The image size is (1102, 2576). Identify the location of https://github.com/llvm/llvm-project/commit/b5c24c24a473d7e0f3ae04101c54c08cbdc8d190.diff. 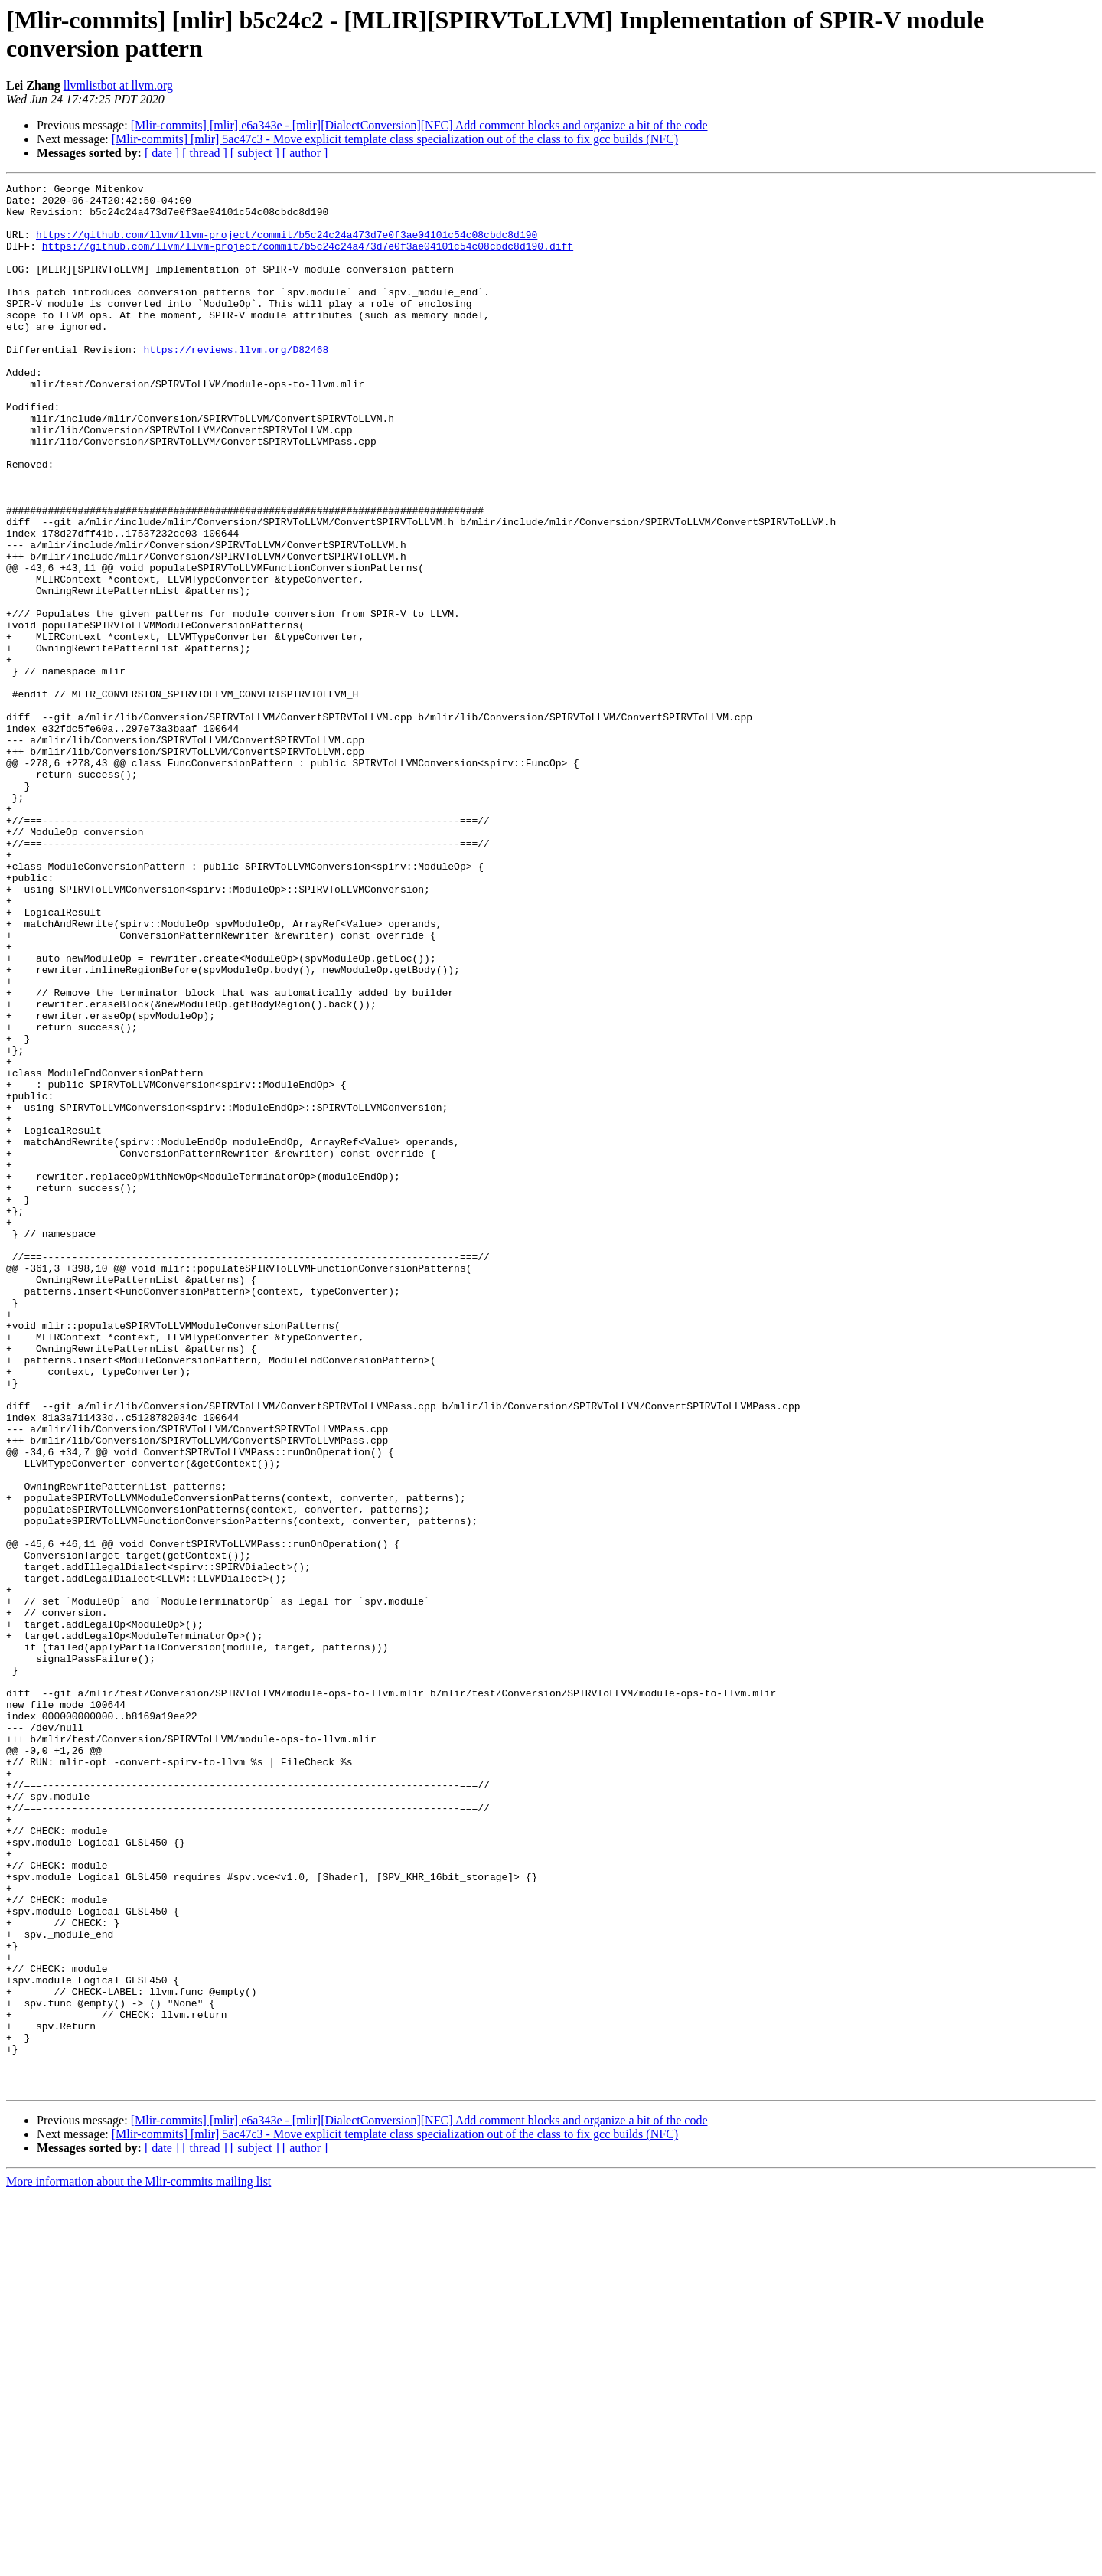
(307, 259).